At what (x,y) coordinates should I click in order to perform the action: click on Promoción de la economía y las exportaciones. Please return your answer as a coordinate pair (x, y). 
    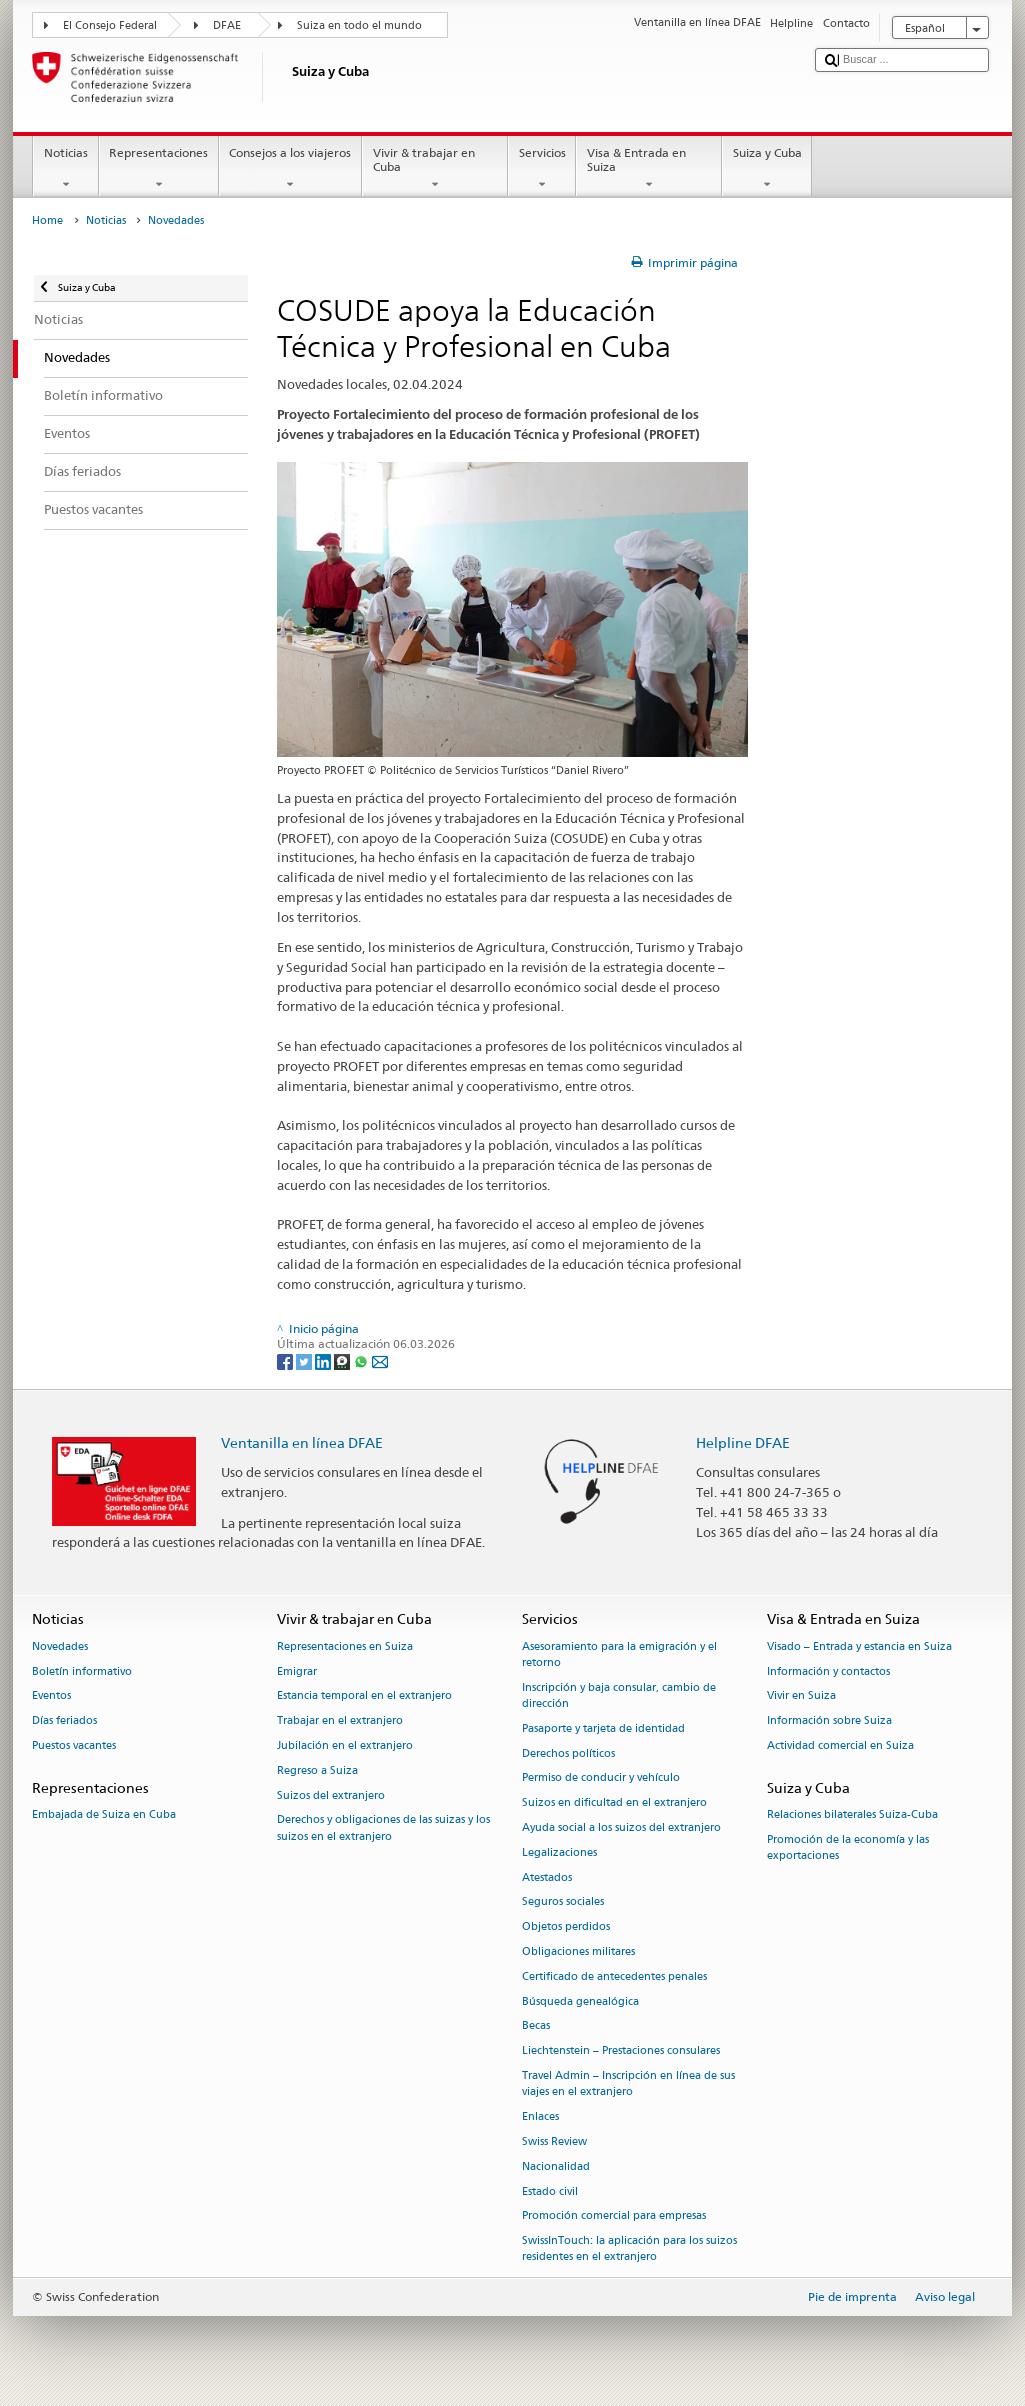
    Looking at the image, I should click on (848, 1847).